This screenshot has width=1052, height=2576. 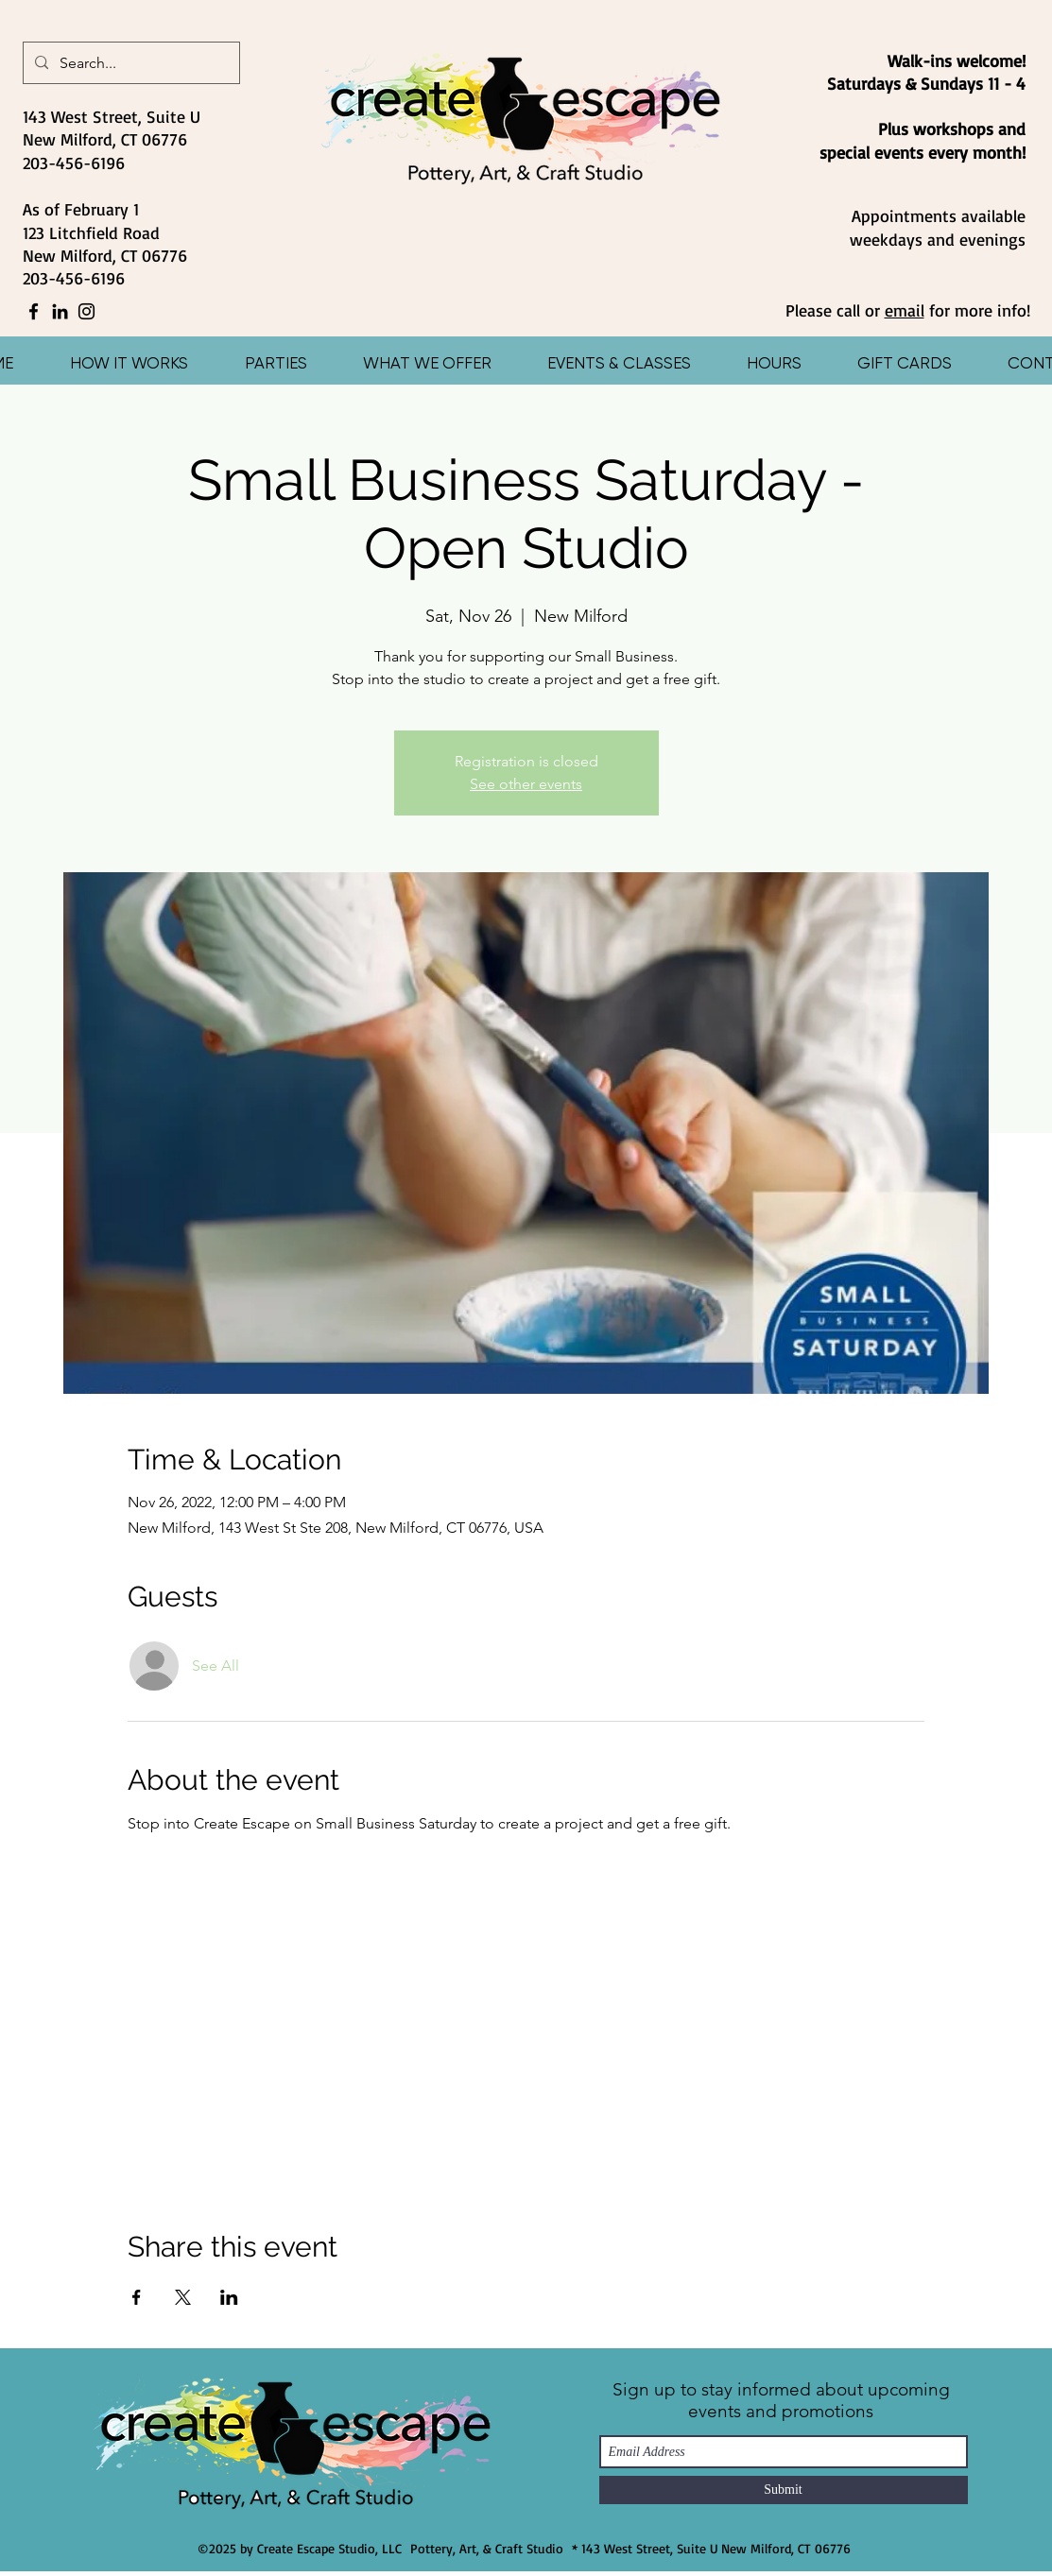 What do you see at coordinates (229, 2297) in the screenshot?
I see `[Share event on LinkedIn]` at bounding box center [229, 2297].